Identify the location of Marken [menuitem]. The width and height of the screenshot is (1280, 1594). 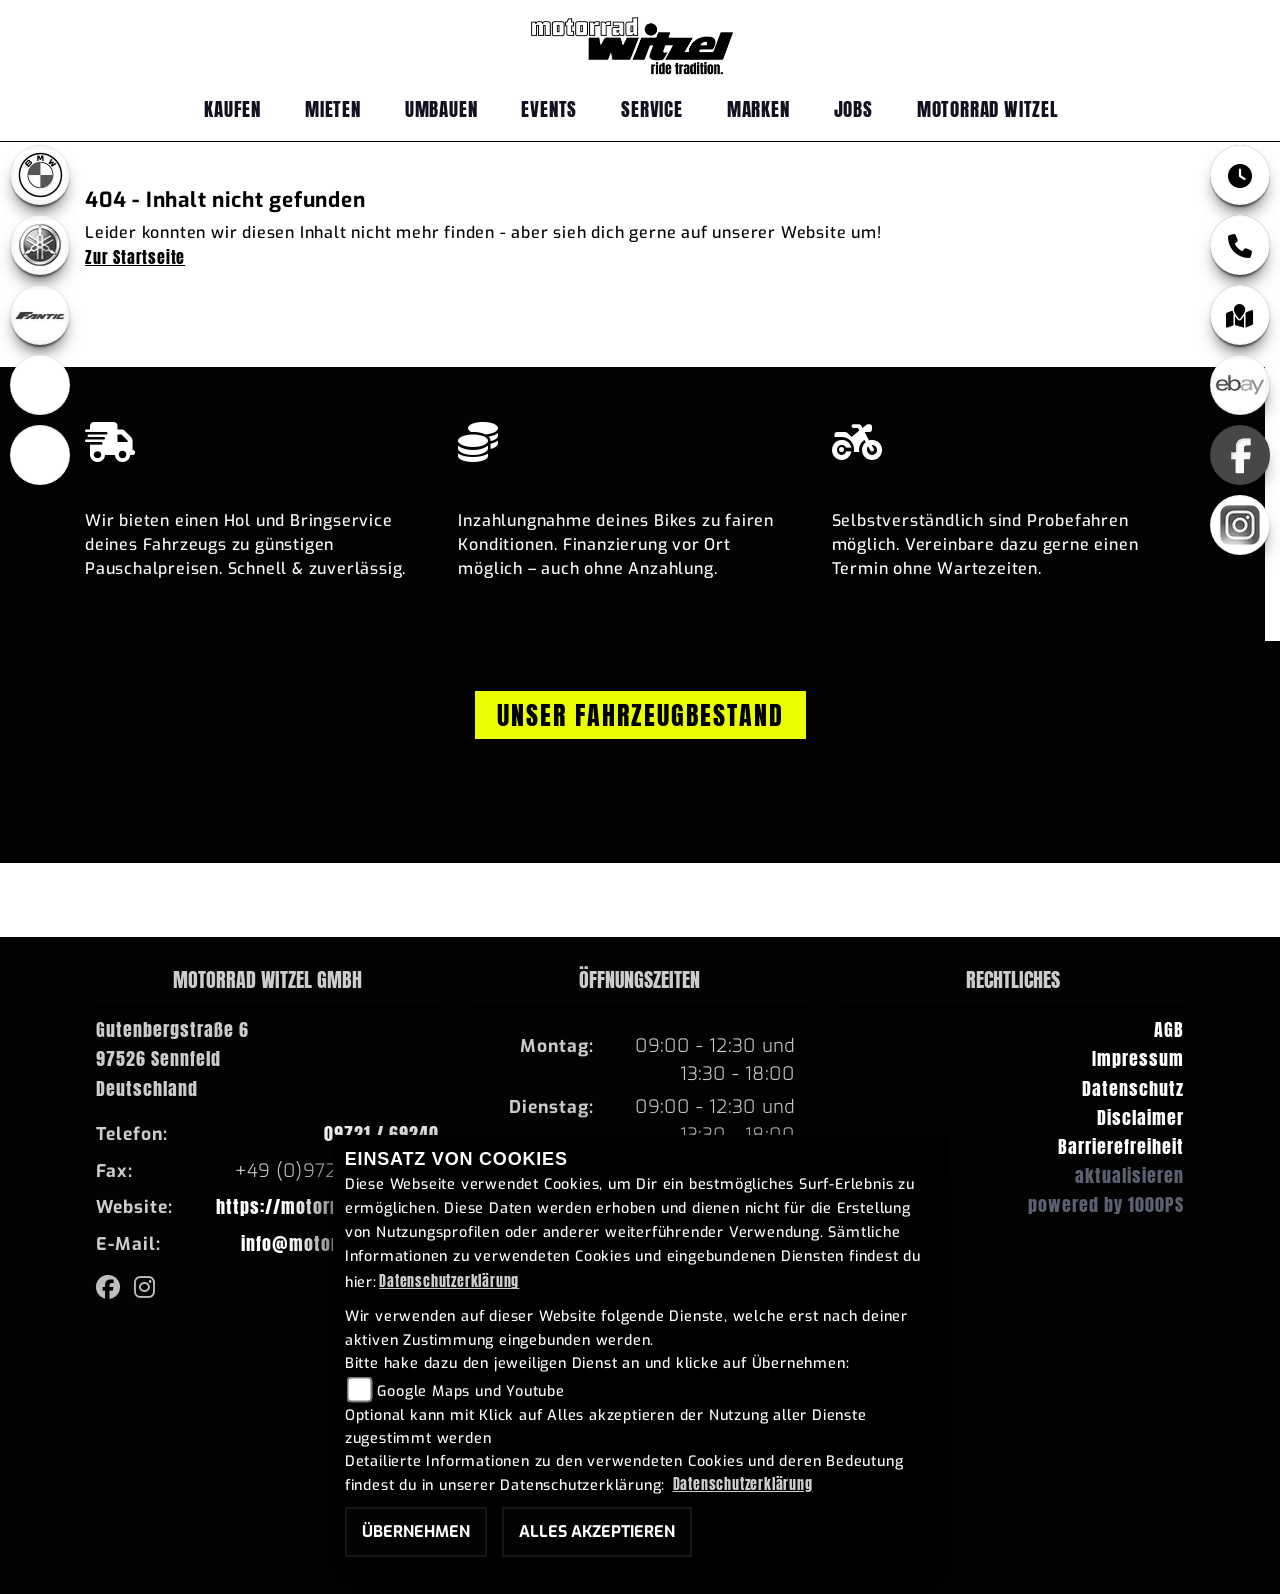
(758, 108).